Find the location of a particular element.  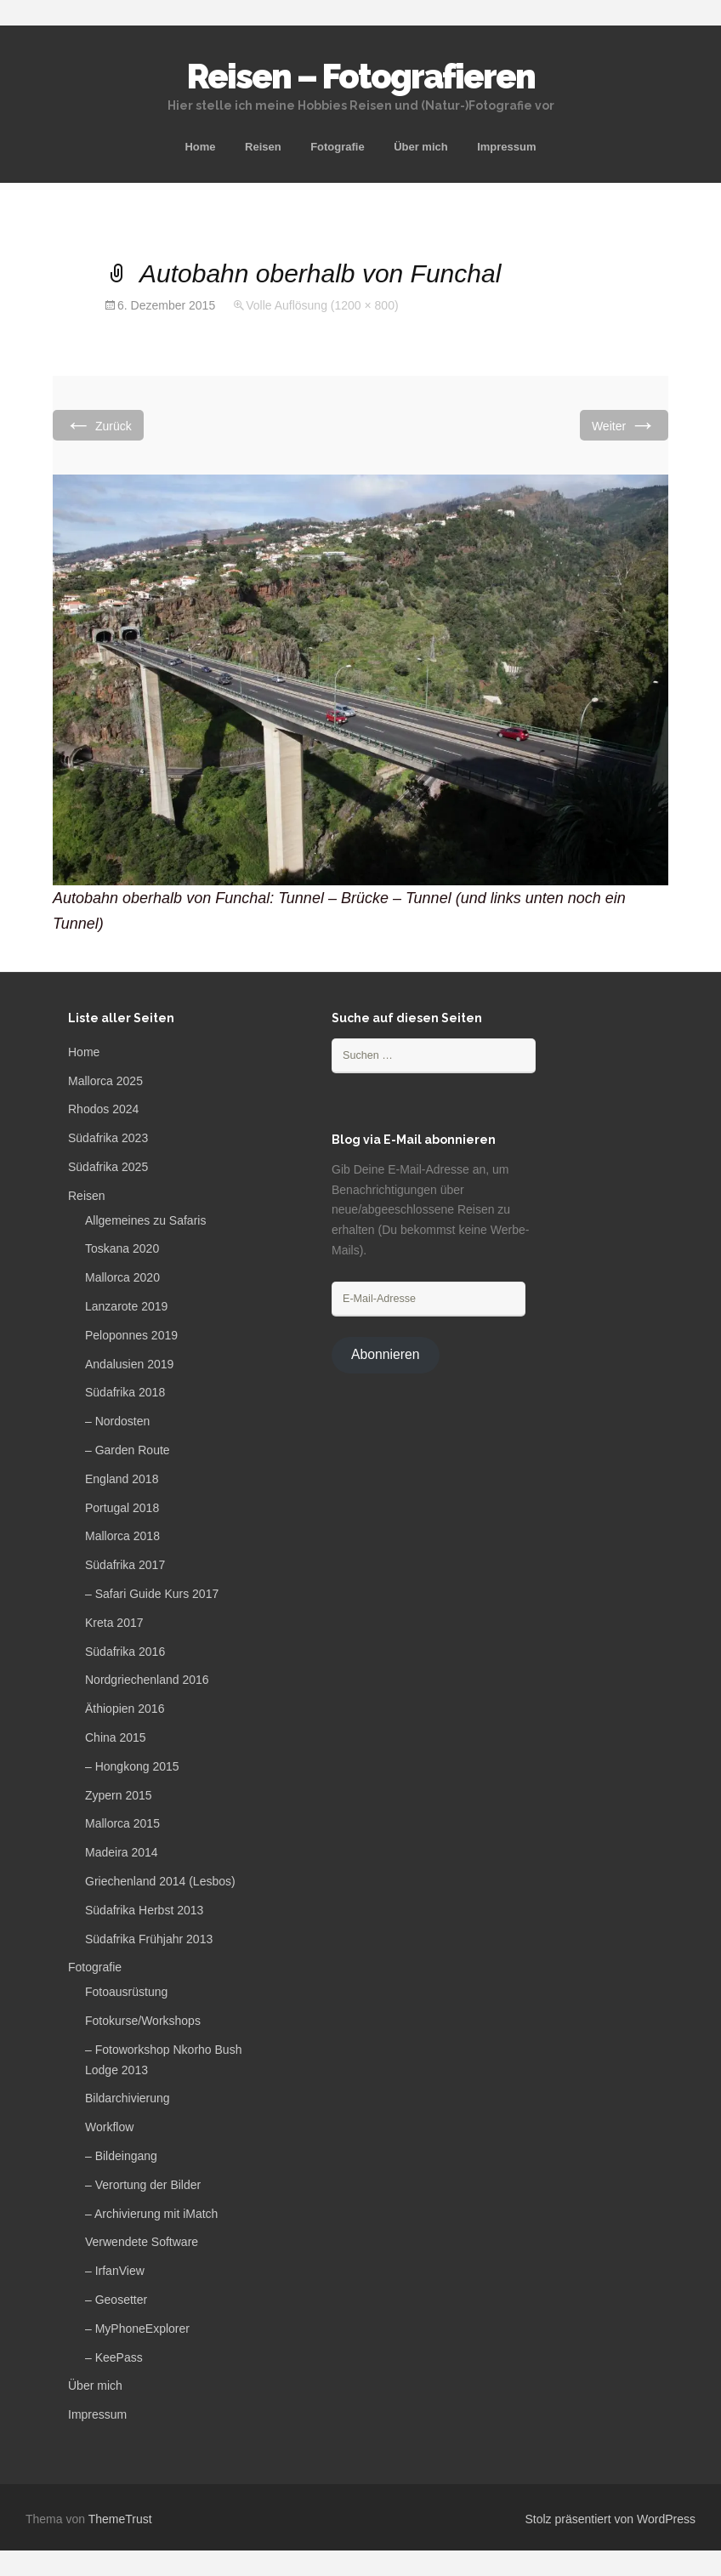

Zurück is located at coordinates (98, 425).